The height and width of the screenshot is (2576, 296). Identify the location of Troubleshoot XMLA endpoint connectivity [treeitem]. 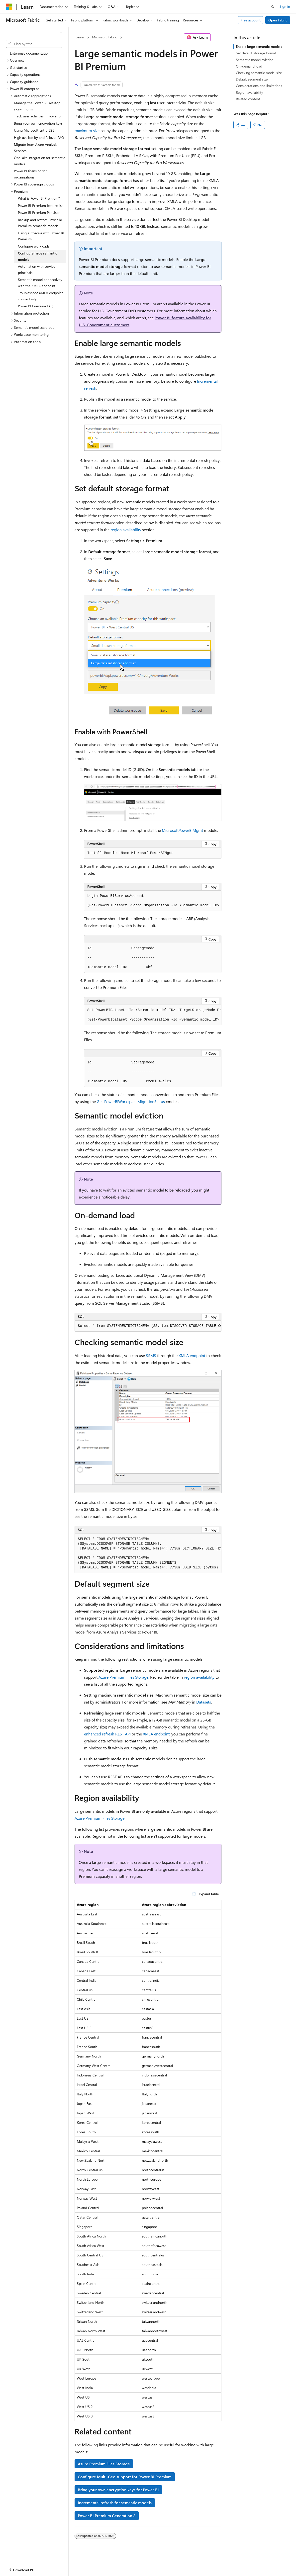
(40, 295).